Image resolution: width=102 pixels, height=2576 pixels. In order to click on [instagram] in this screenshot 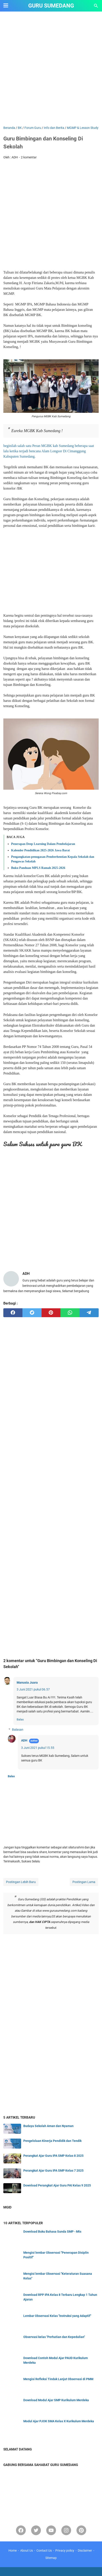, I will do `click(66, 2530)`.